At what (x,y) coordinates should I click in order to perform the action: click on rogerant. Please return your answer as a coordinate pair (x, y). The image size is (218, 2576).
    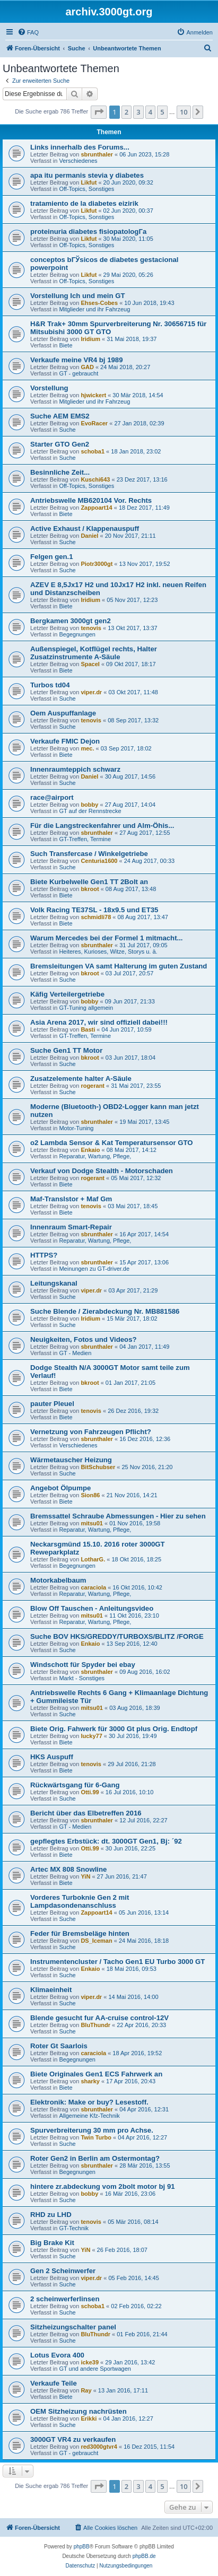
    Looking at the image, I should click on (92, 1085).